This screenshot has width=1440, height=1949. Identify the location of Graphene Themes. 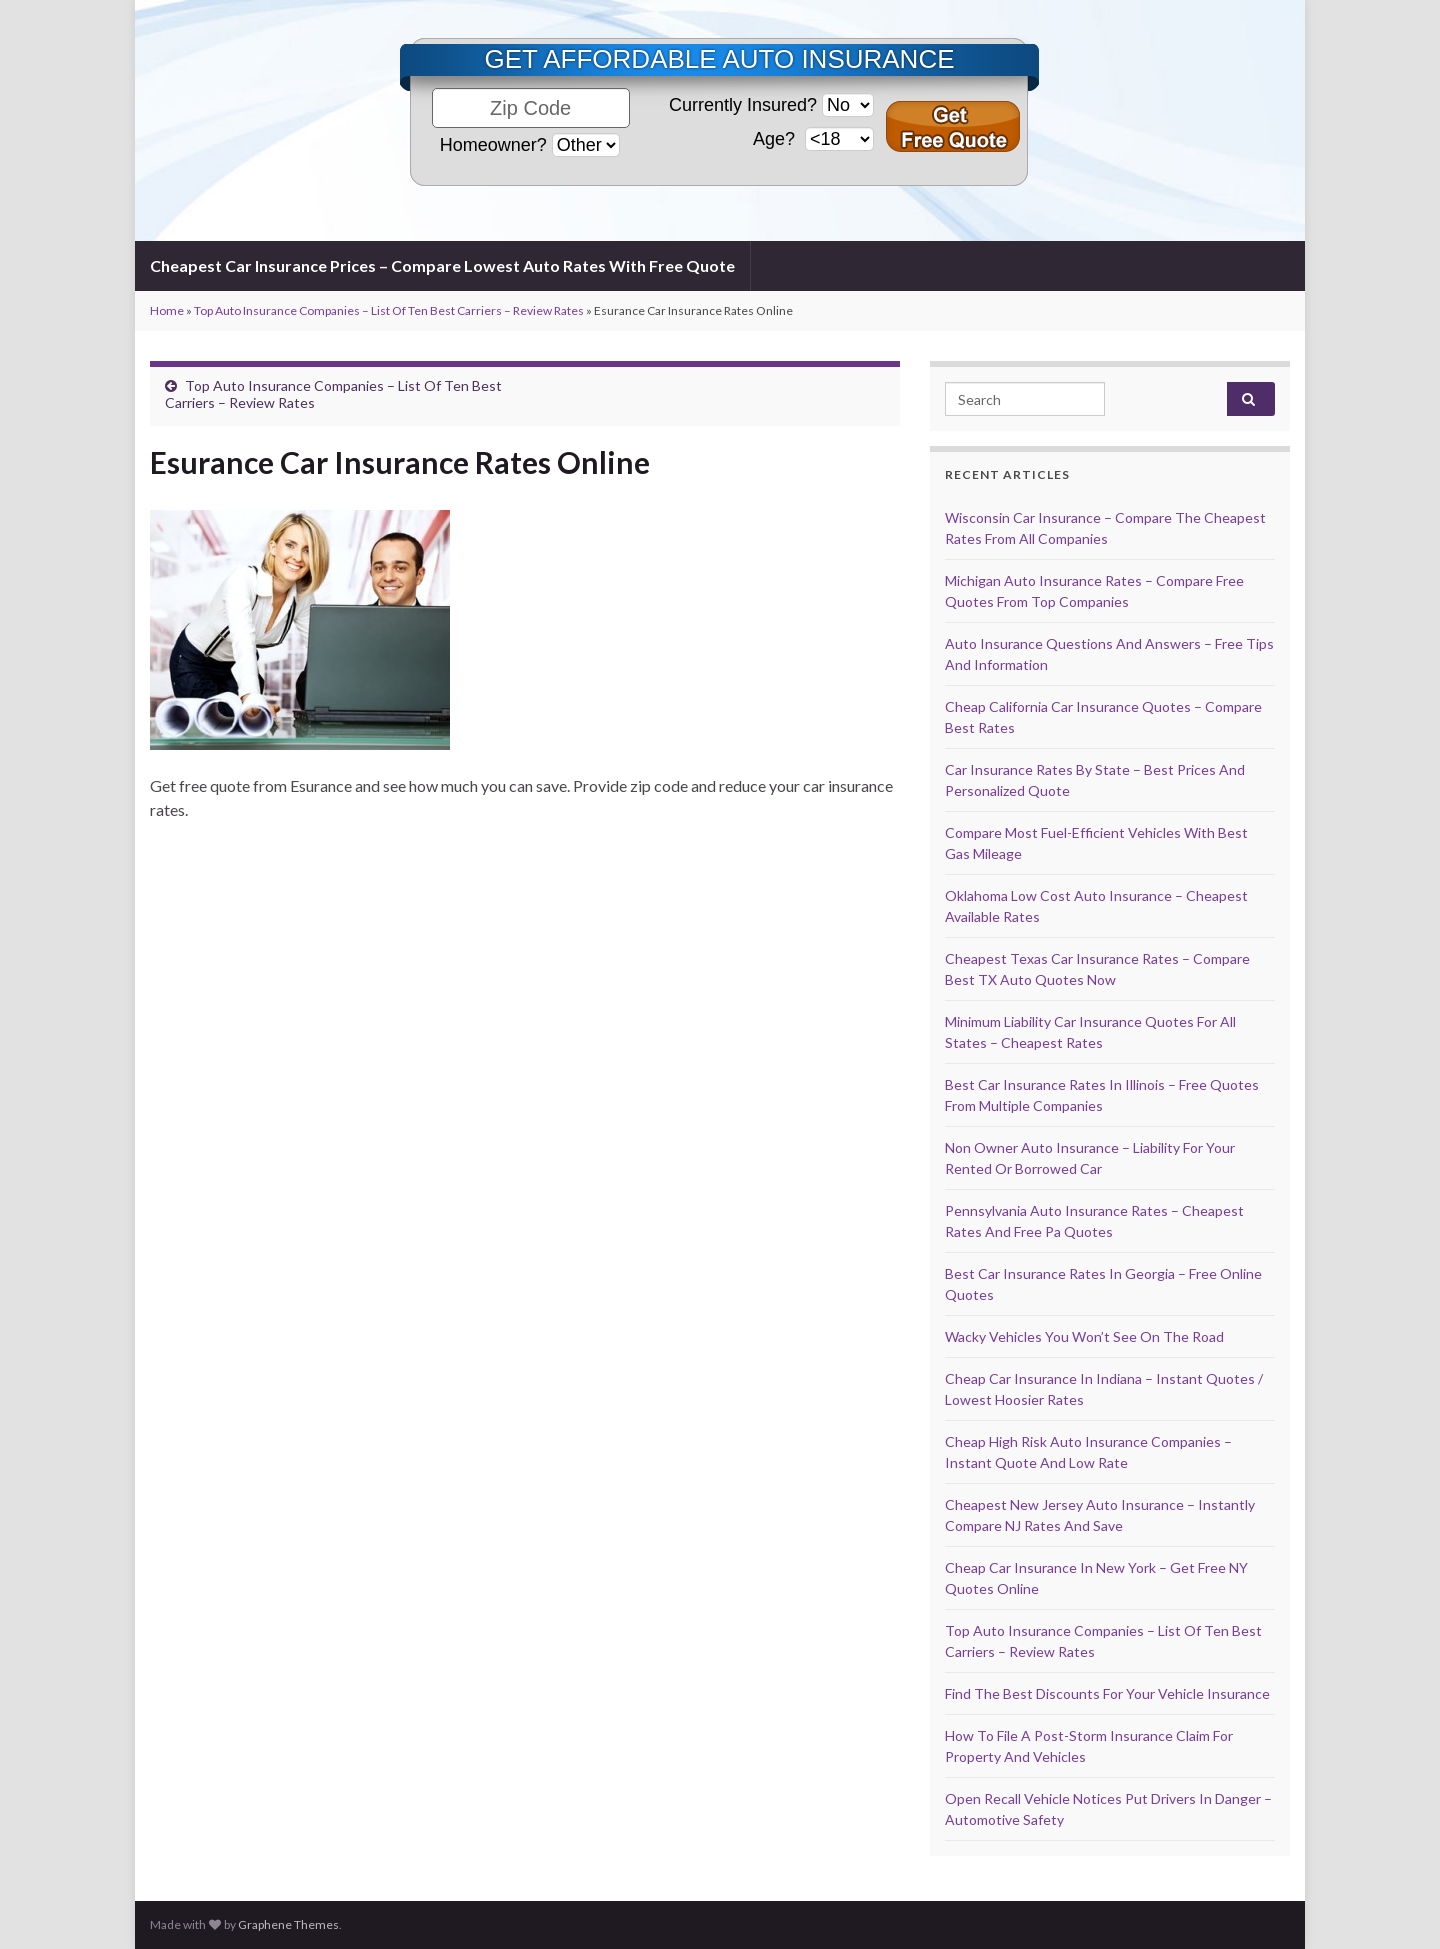
(288, 1924).